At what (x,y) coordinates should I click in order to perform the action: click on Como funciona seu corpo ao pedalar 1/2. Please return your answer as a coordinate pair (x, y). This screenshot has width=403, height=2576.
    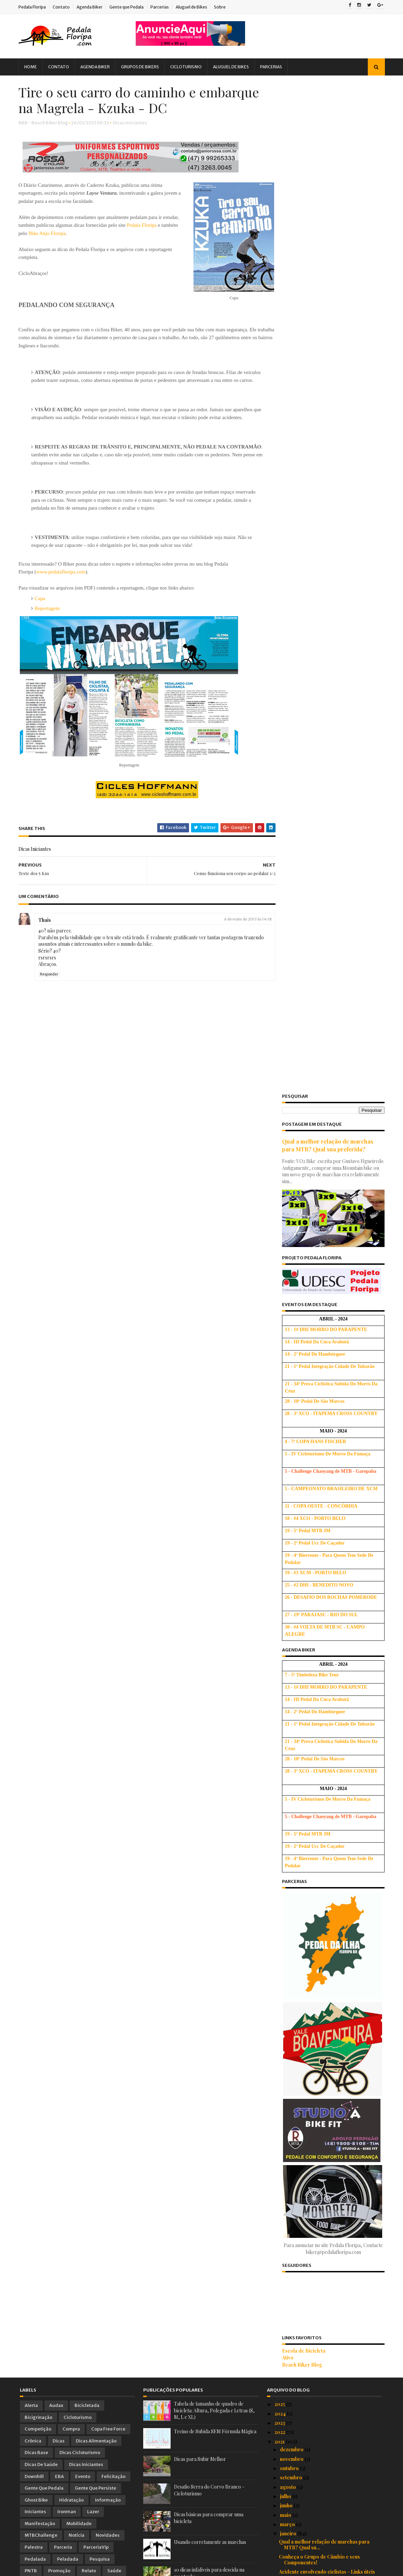
    Looking at the image, I should click on (325, 1741).